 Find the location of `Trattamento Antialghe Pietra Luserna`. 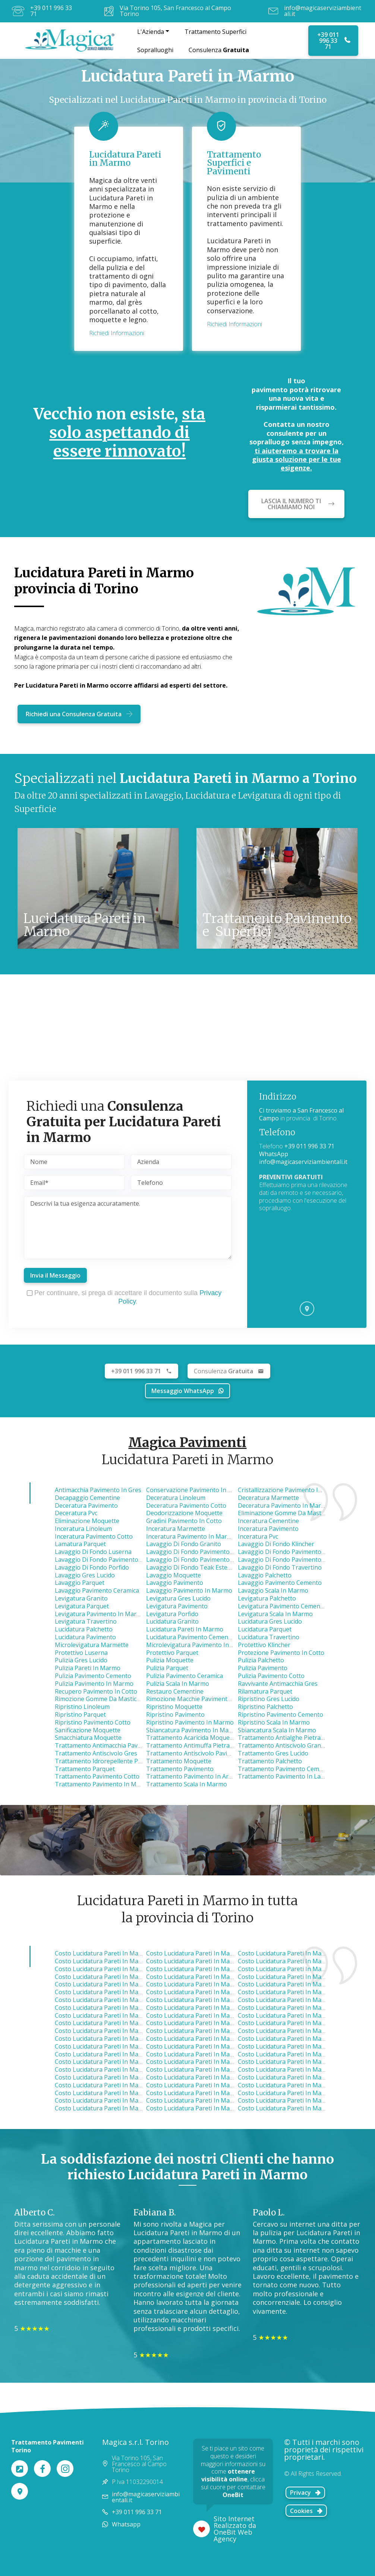

Trattamento Antialghe Pietra Luserna is located at coordinates (291, 1737).